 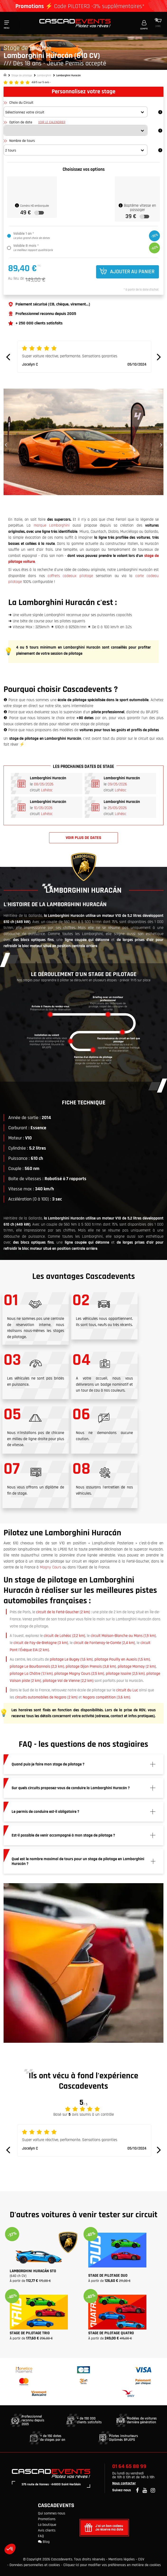 I want to click on circuit de Fay-de-Bretagne (3 km), so click(x=41, y=1642).